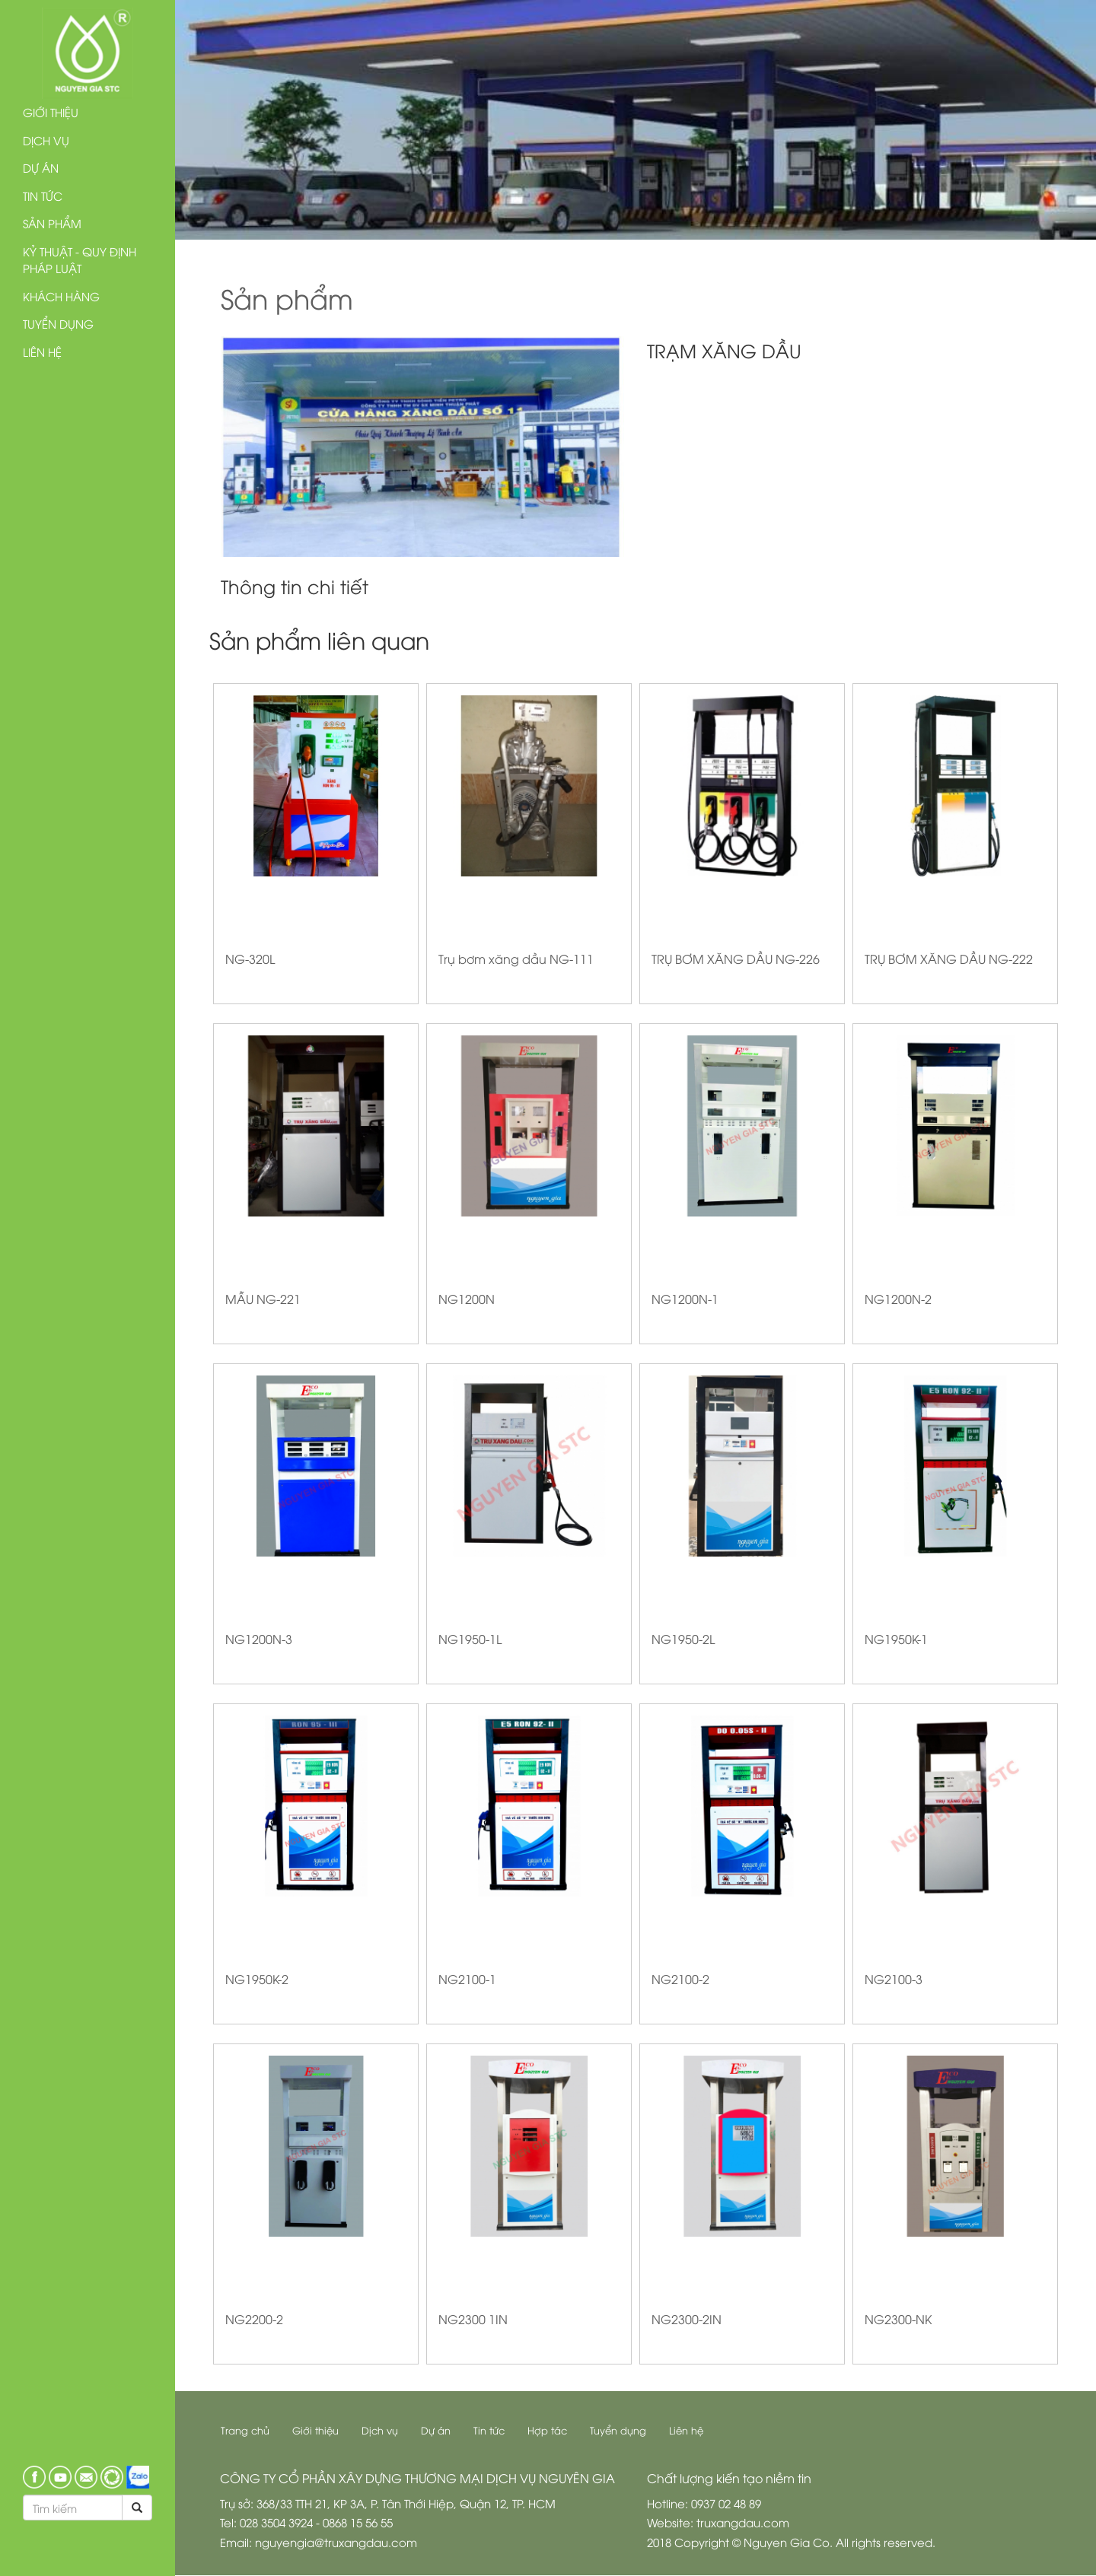  I want to click on Liên hệ, so click(42, 351).